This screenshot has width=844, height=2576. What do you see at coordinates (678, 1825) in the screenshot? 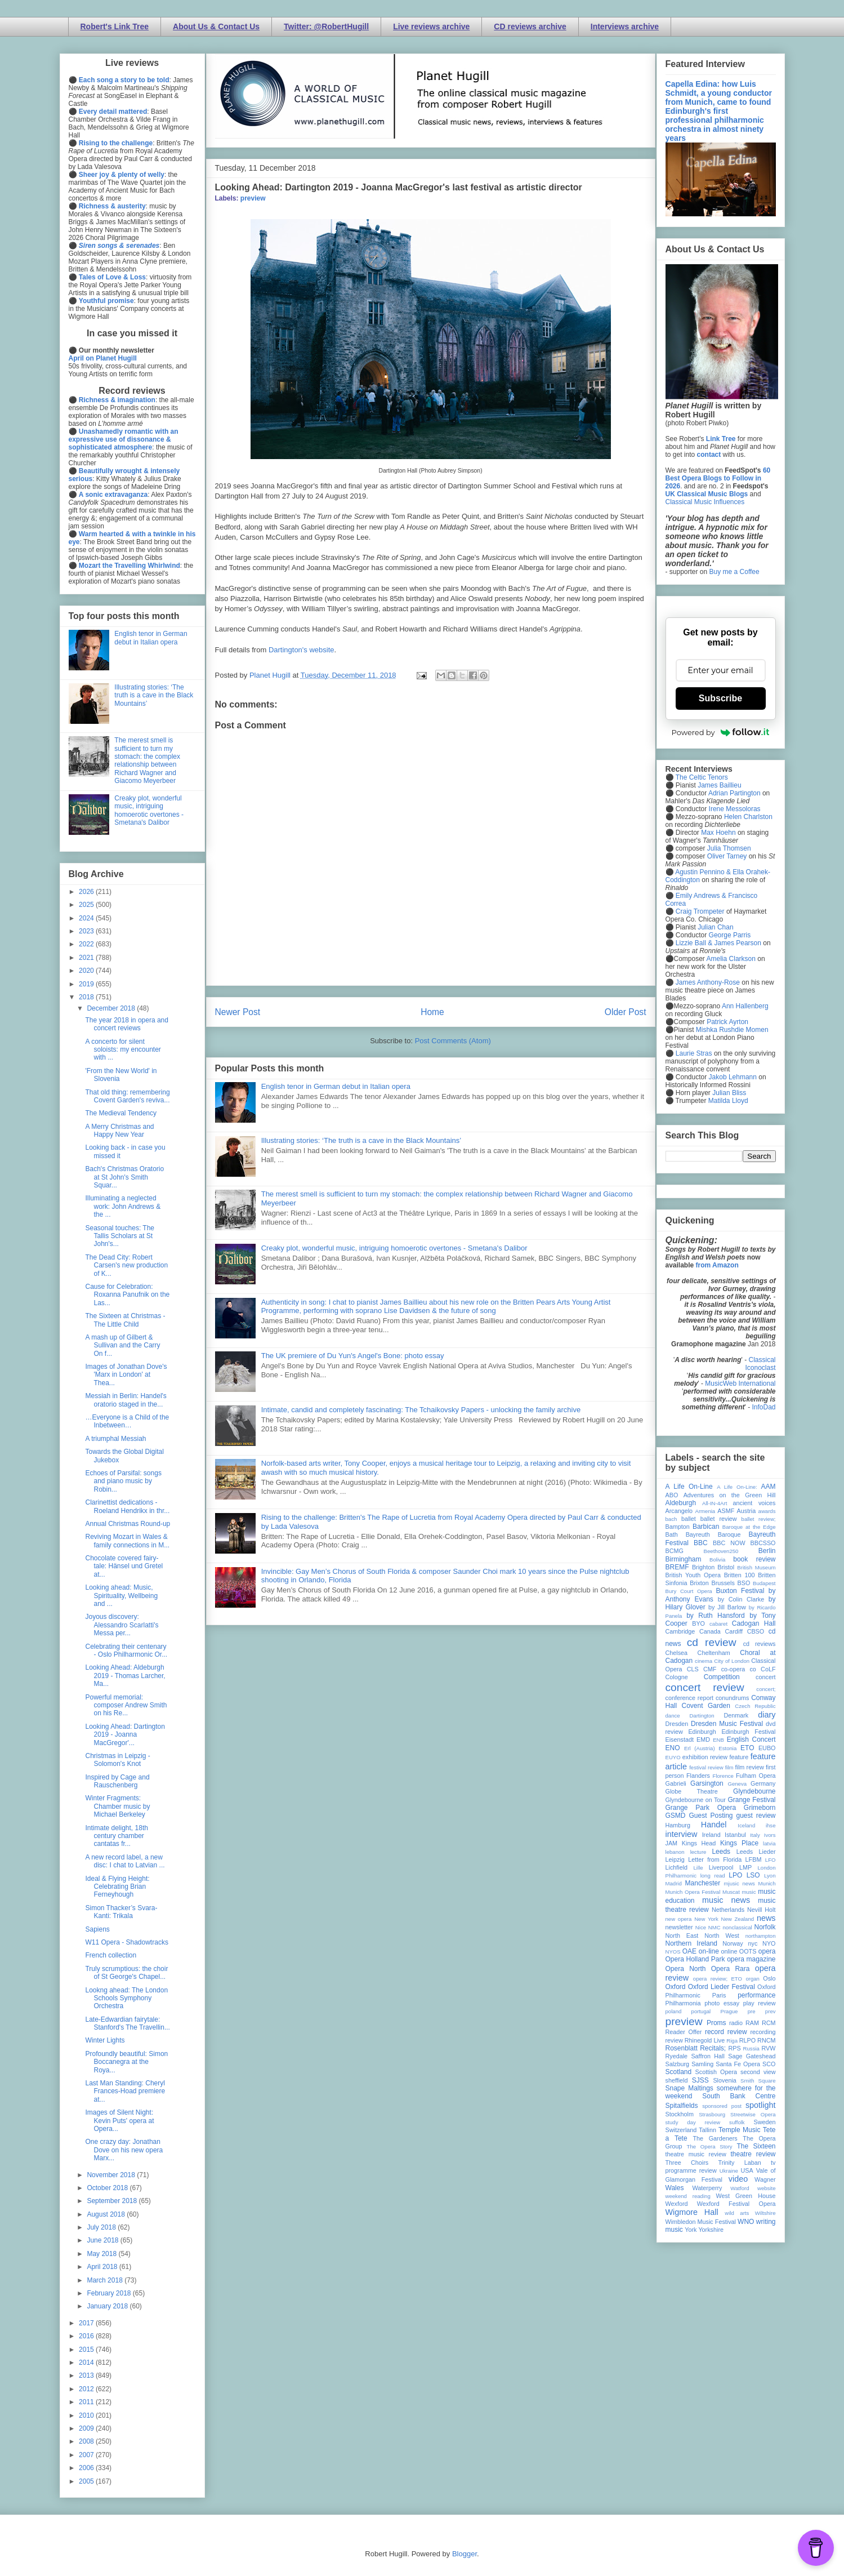
I see `Hamburg` at bounding box center [678, 1825].